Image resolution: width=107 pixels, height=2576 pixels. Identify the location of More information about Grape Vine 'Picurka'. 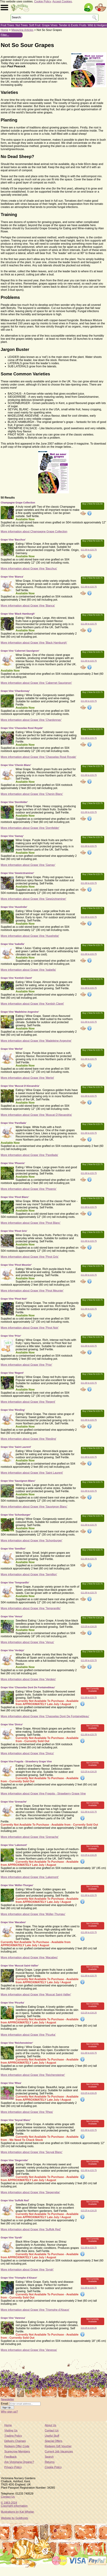
(28, 2034).